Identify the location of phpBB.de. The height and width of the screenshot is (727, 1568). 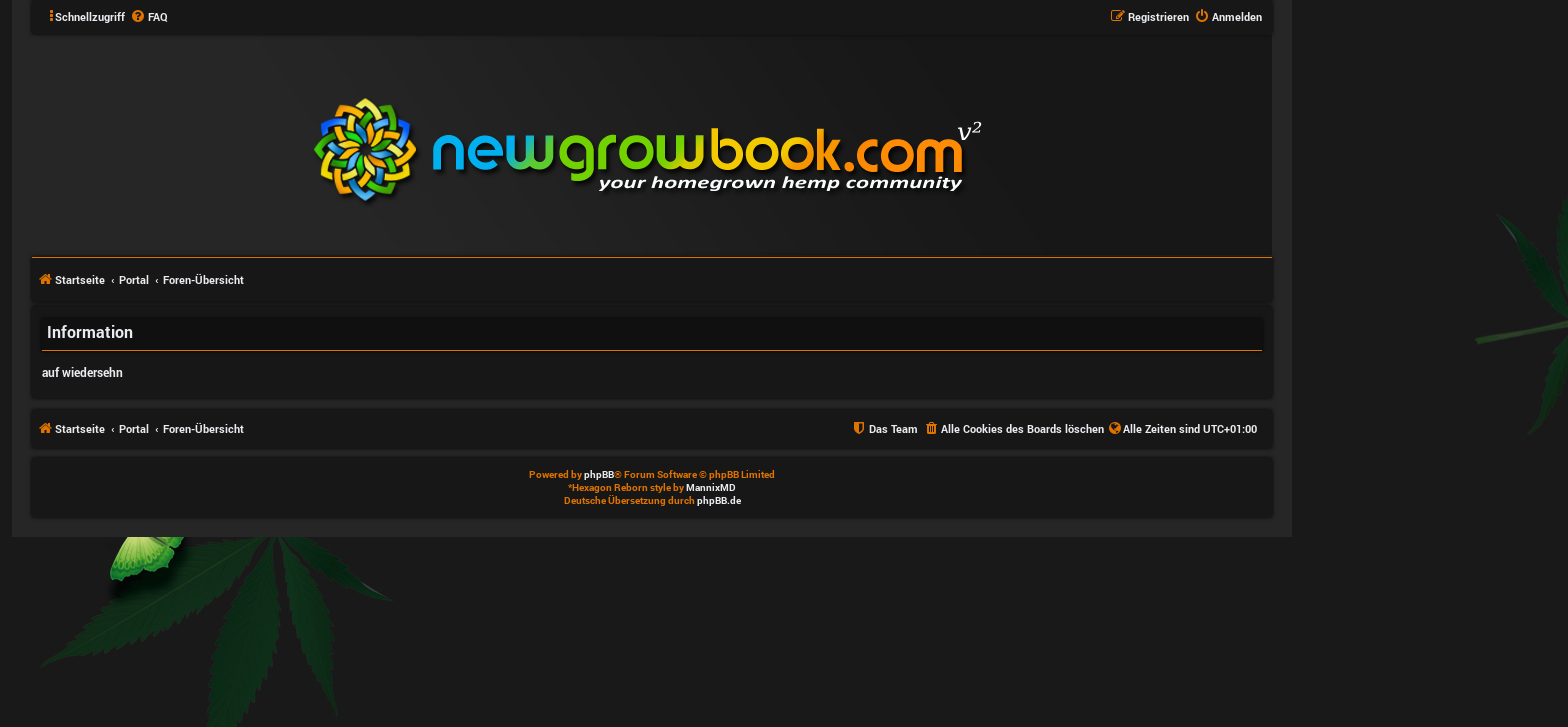
(719, 500).